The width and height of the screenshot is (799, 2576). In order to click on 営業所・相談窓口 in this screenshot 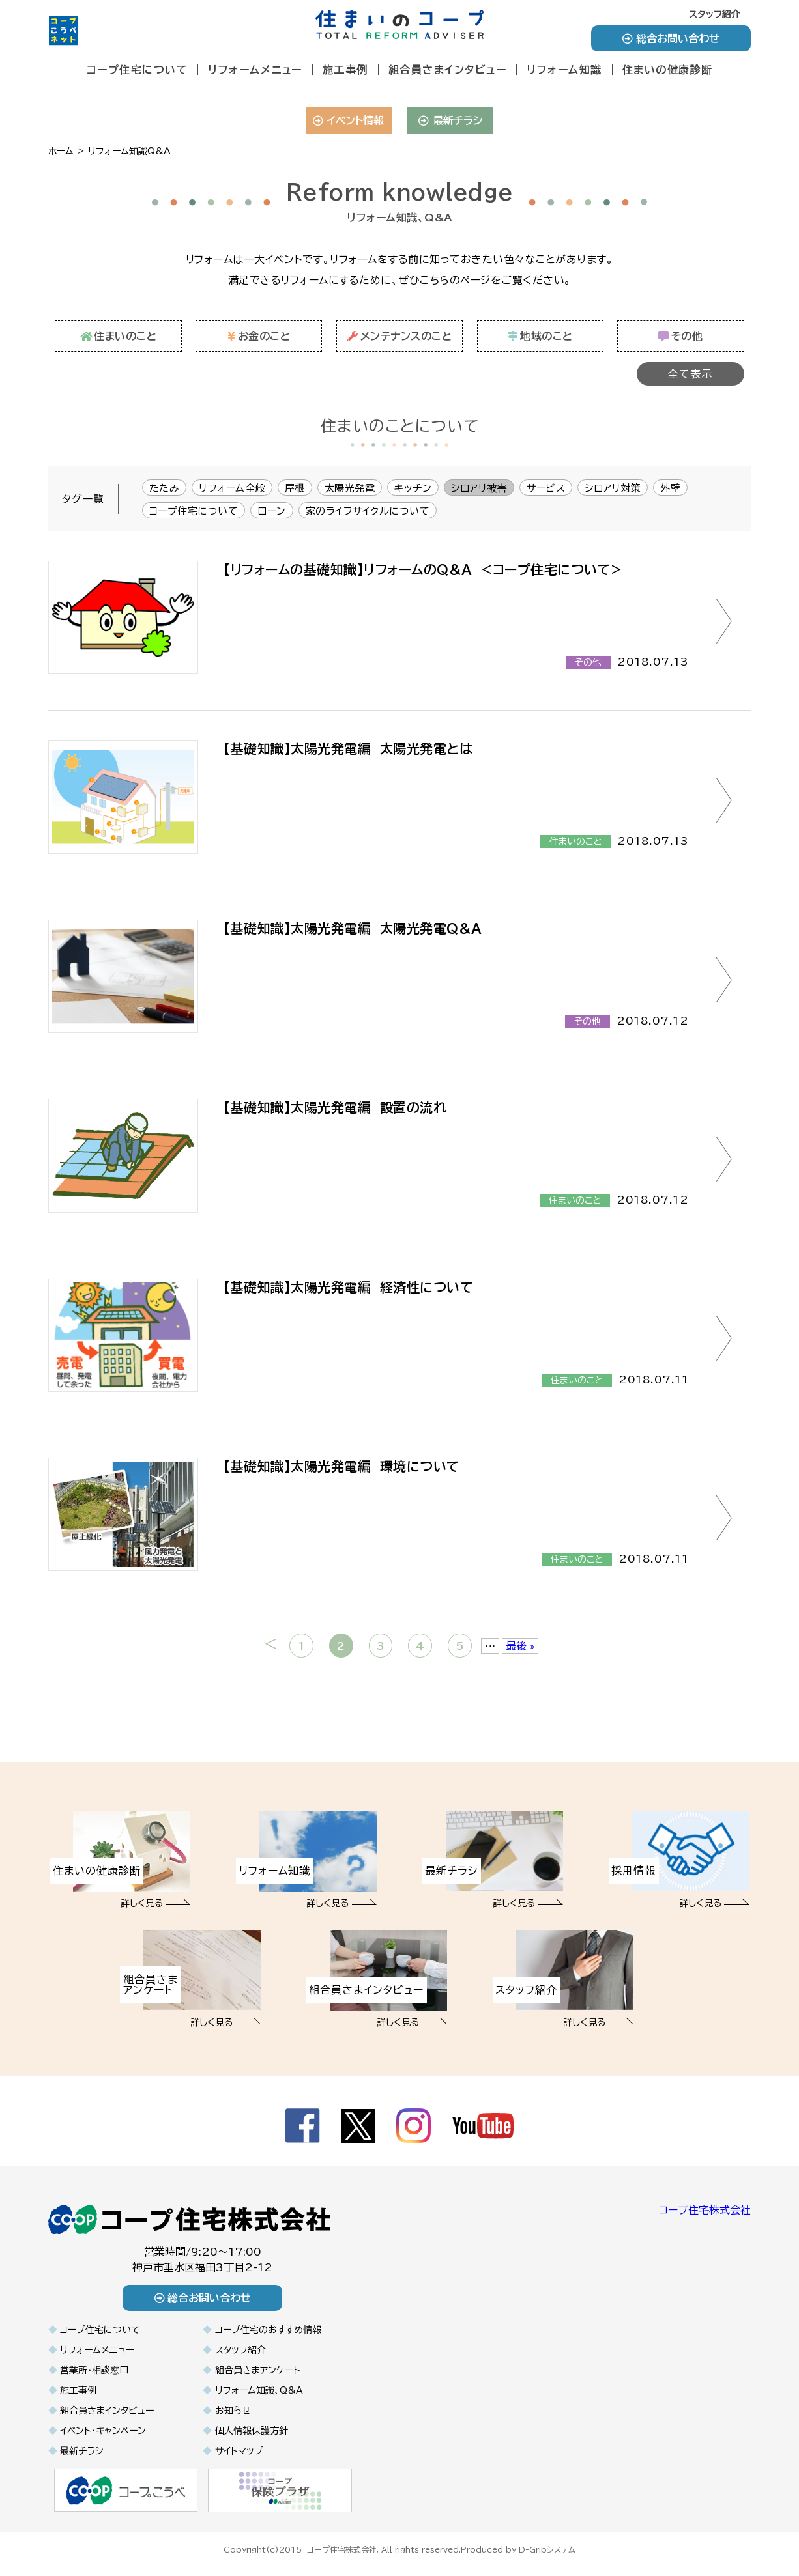, I will do `click(94, 2370)`.